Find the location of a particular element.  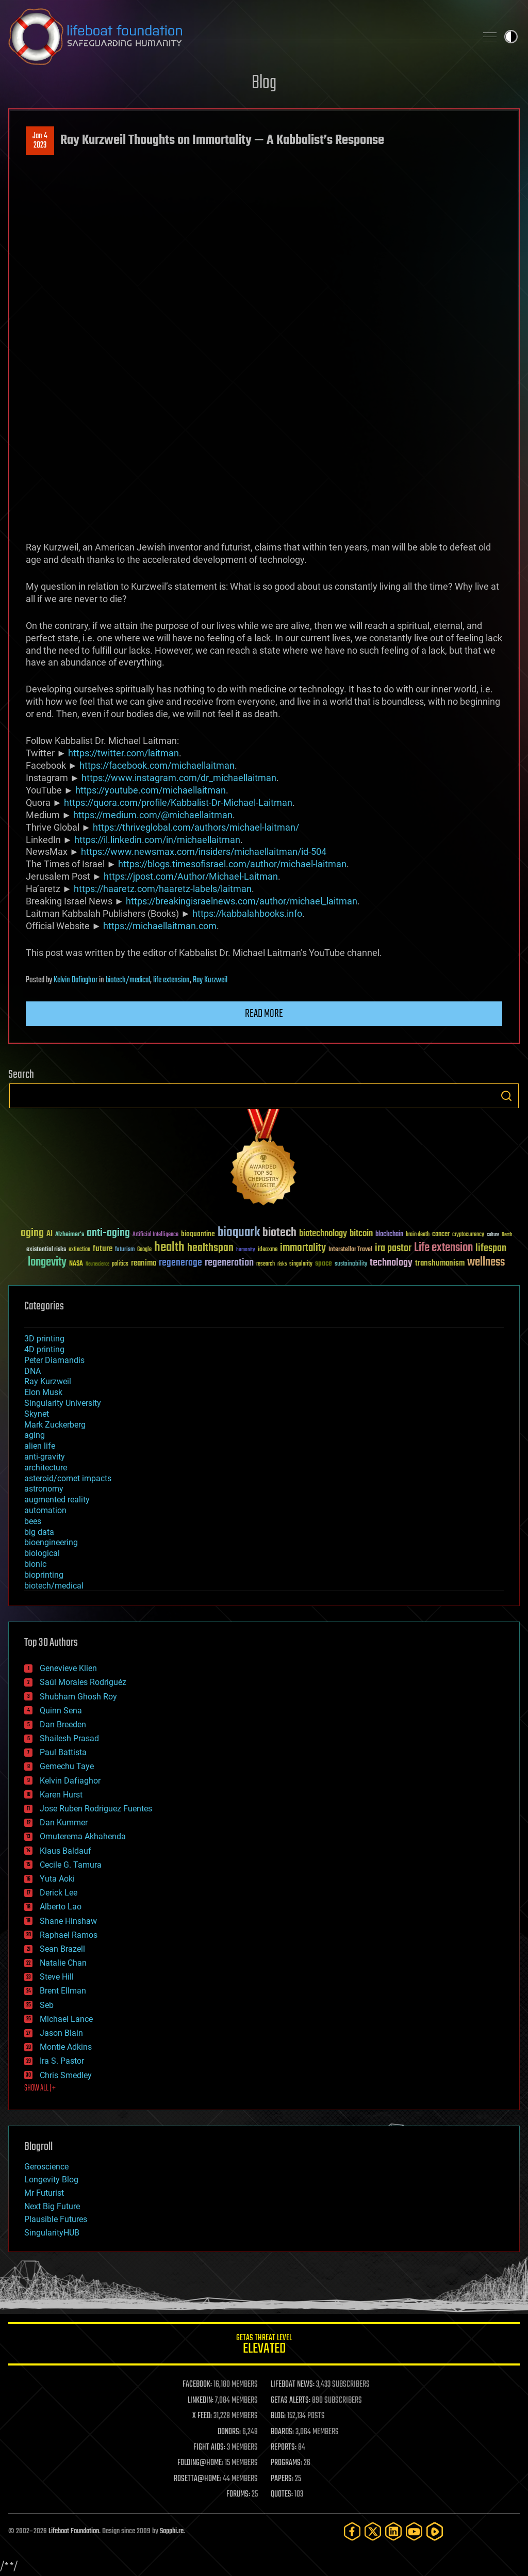

risks [risks (28 items)] is located at coordinates (282, 1264).